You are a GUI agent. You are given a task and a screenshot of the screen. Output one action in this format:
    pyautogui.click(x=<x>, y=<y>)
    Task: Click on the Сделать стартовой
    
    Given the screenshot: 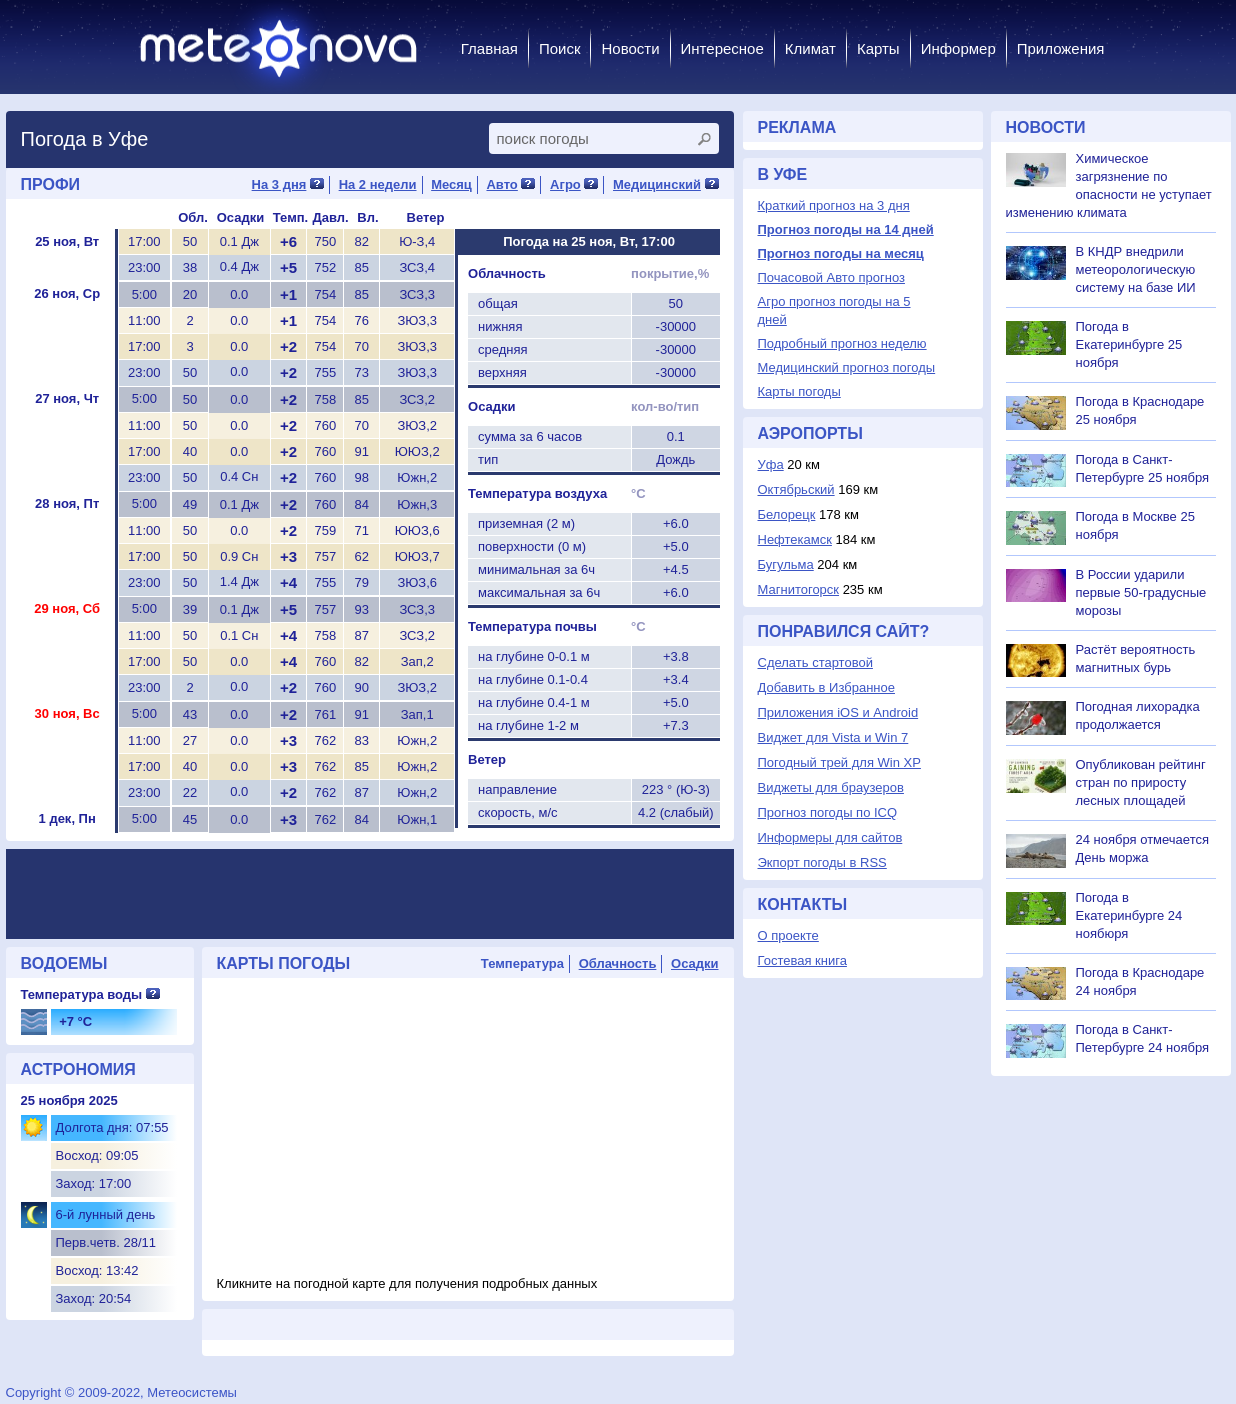 What is the action you would take?
    pyautogui.click(x=815, y=662)
    